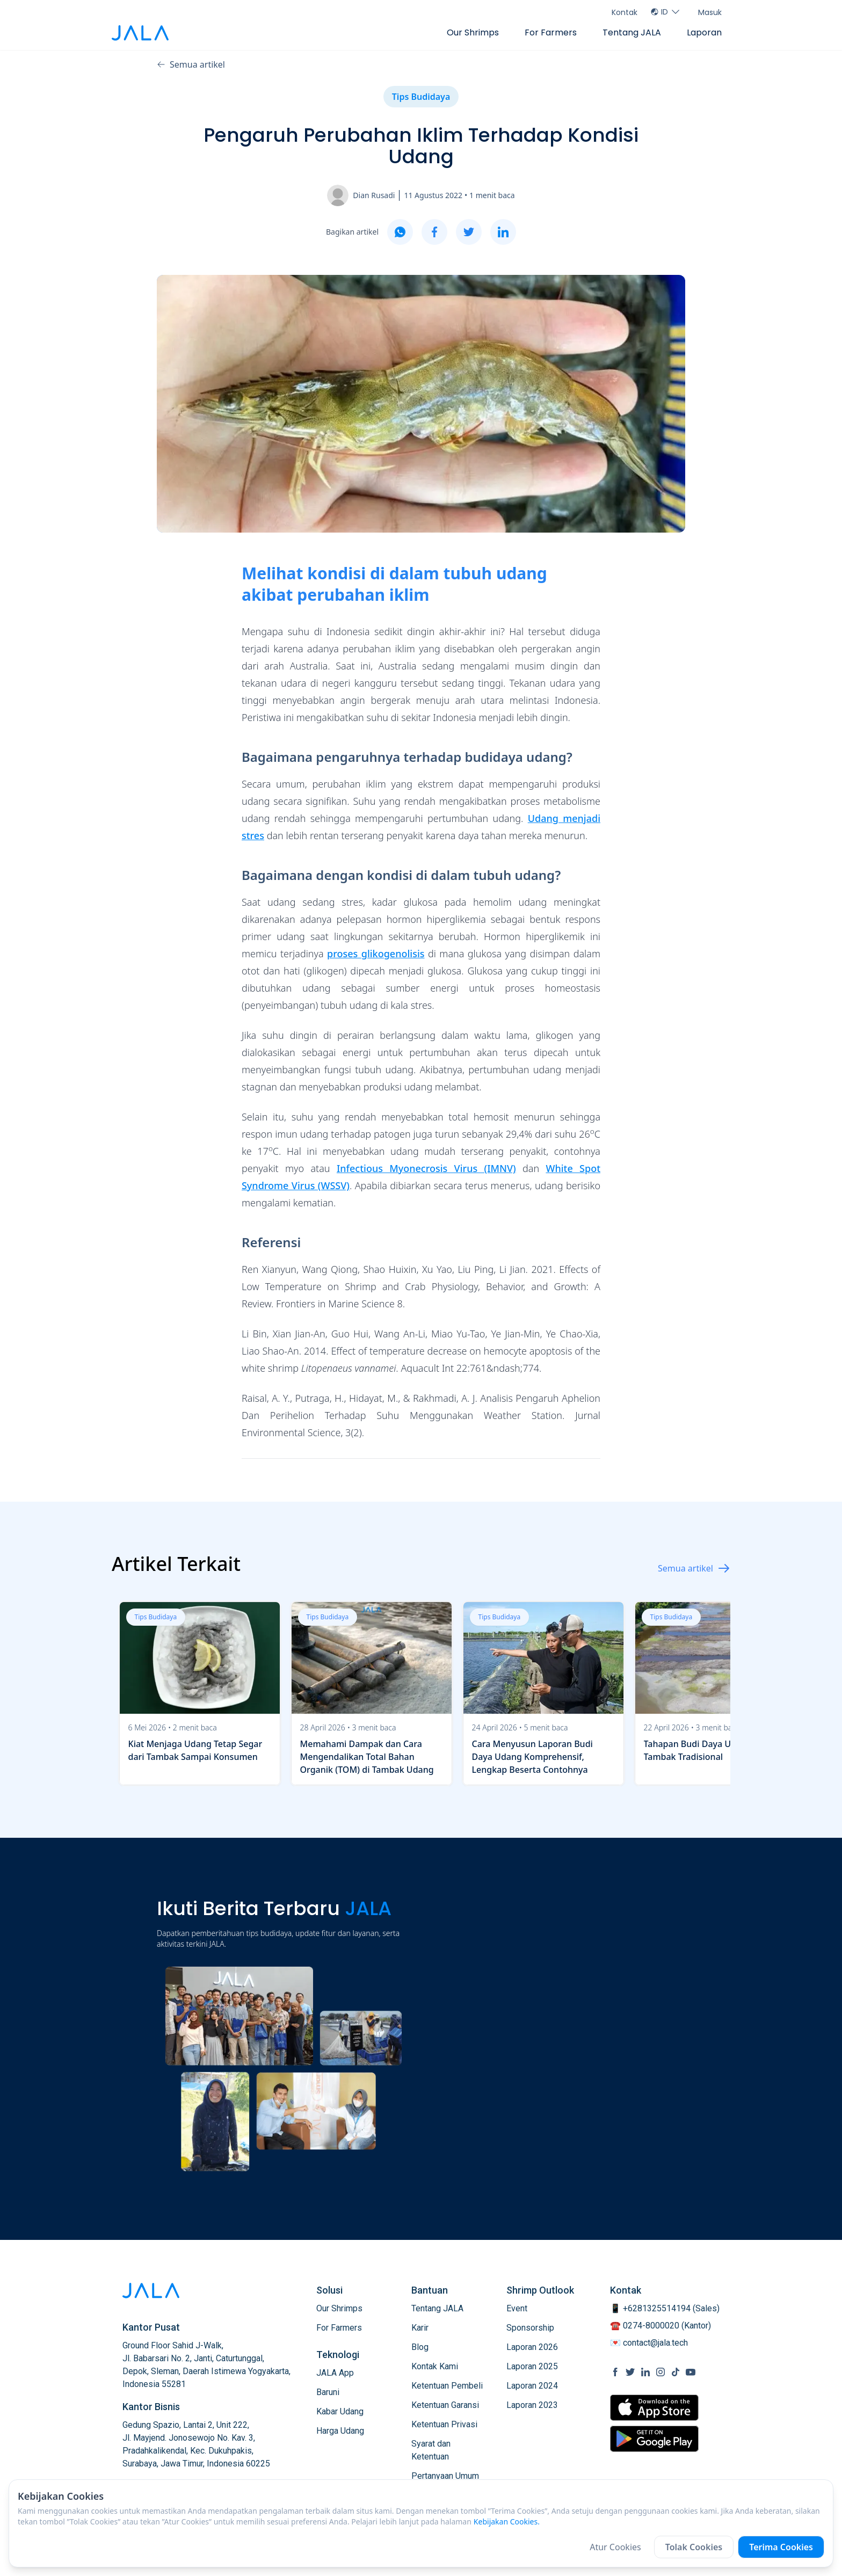 This screenshot has width=842, height=2576. Describe the element at coordinates (400, 232) in the screenshot. I see `[whatsapp]` at that location.